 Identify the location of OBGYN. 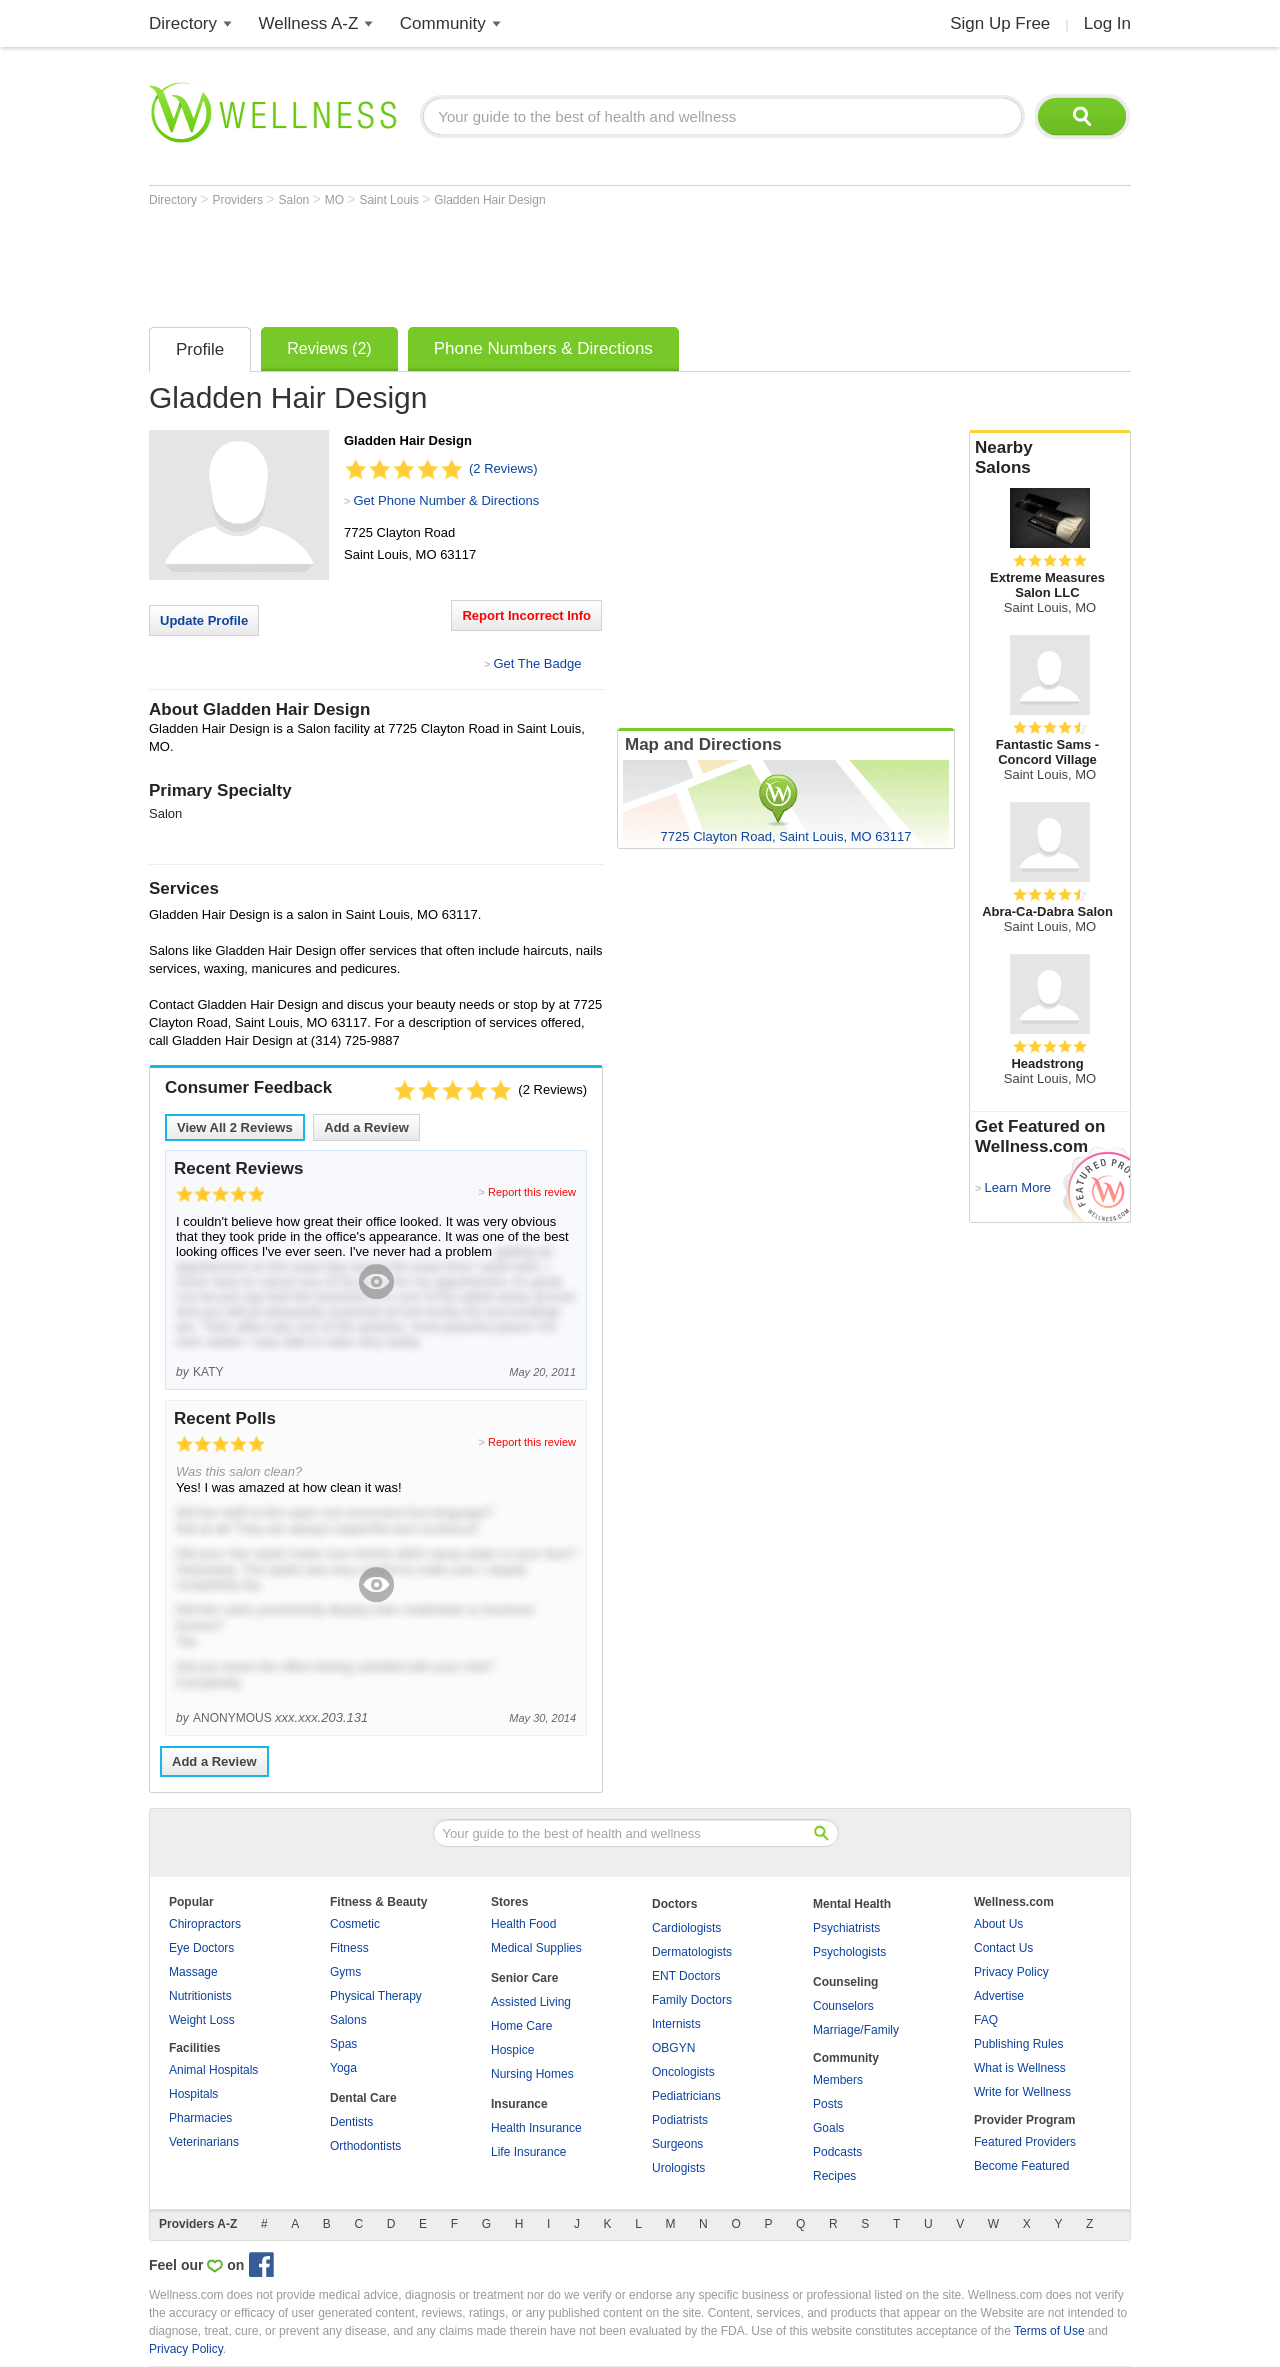
(673, 2048).